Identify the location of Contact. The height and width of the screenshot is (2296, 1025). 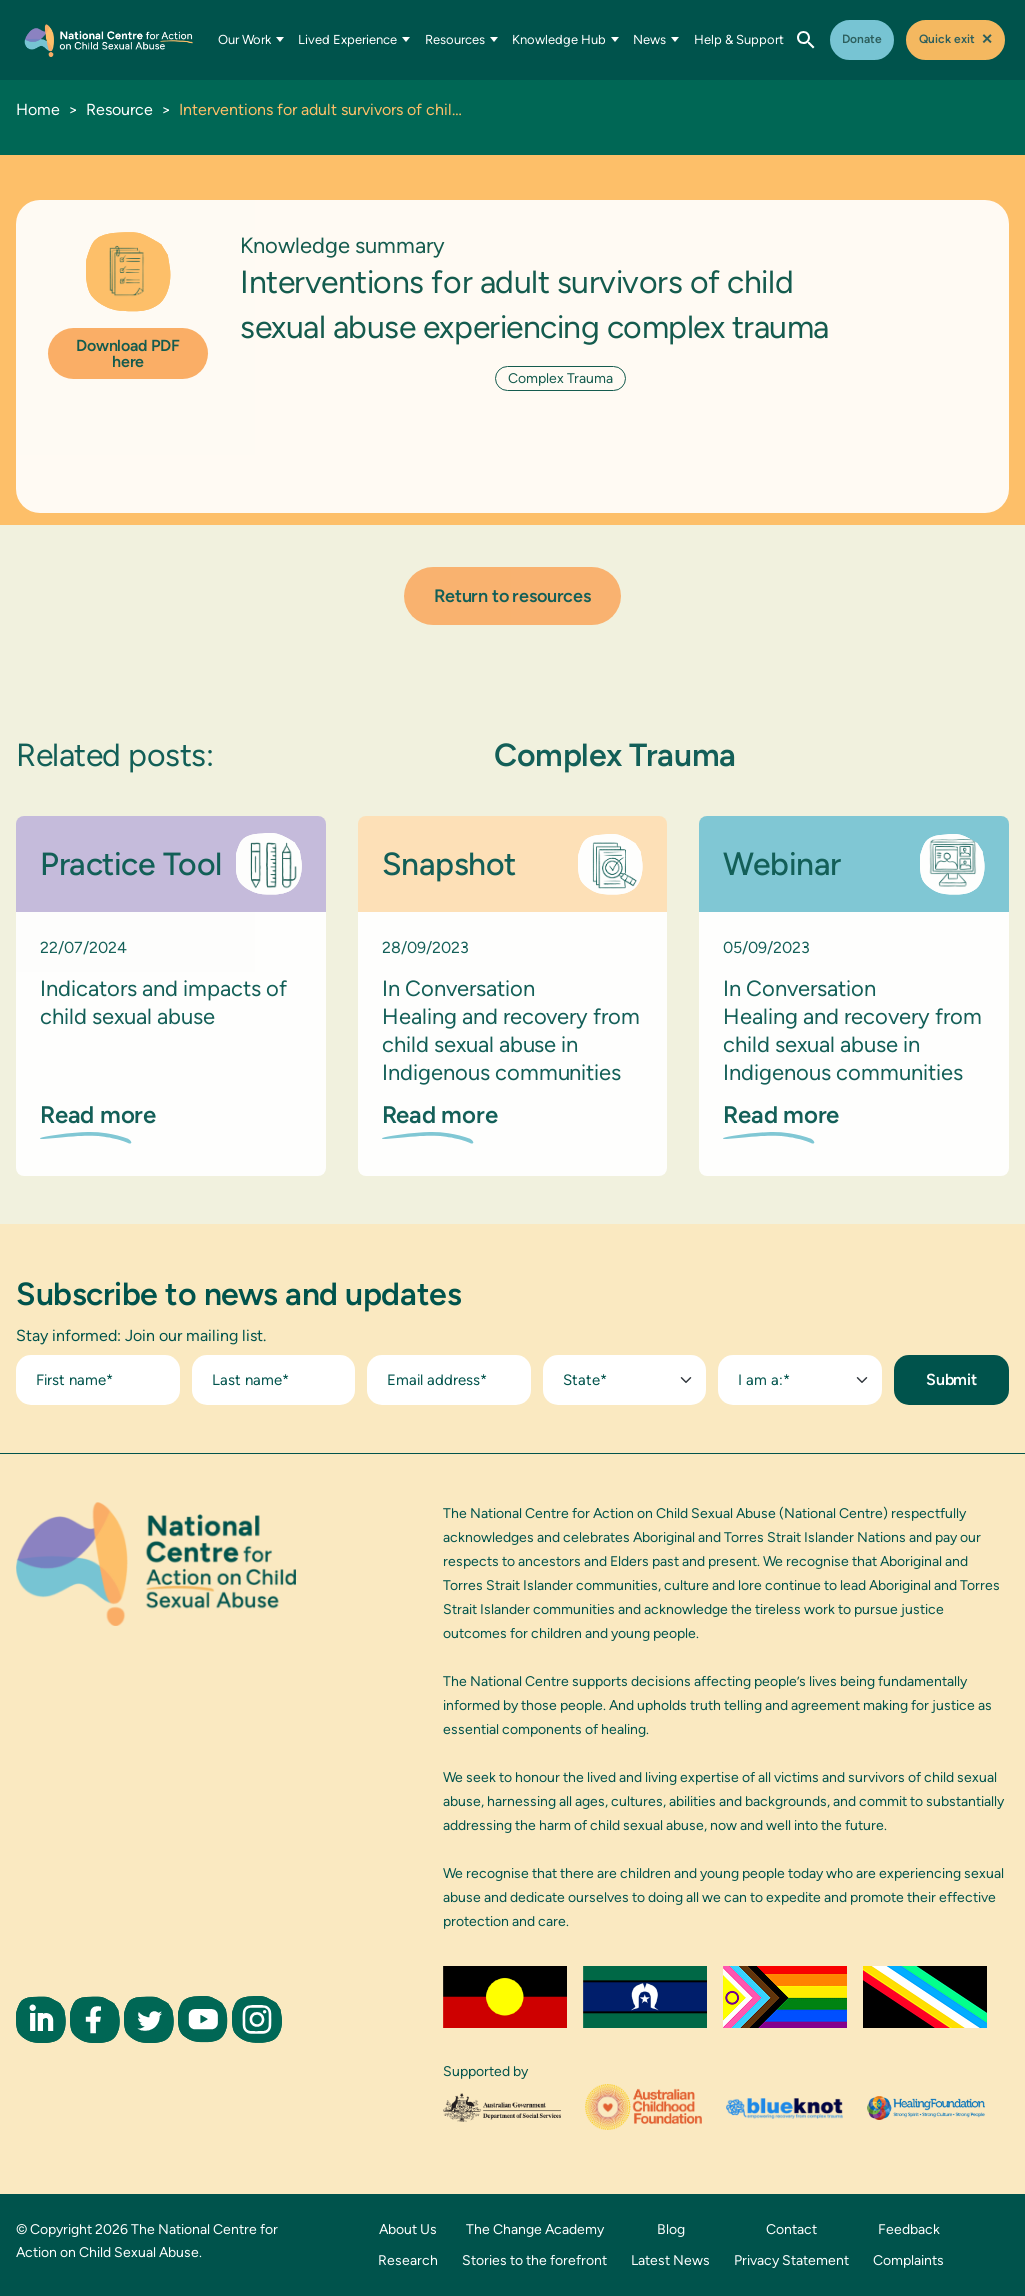
(791, 2229).